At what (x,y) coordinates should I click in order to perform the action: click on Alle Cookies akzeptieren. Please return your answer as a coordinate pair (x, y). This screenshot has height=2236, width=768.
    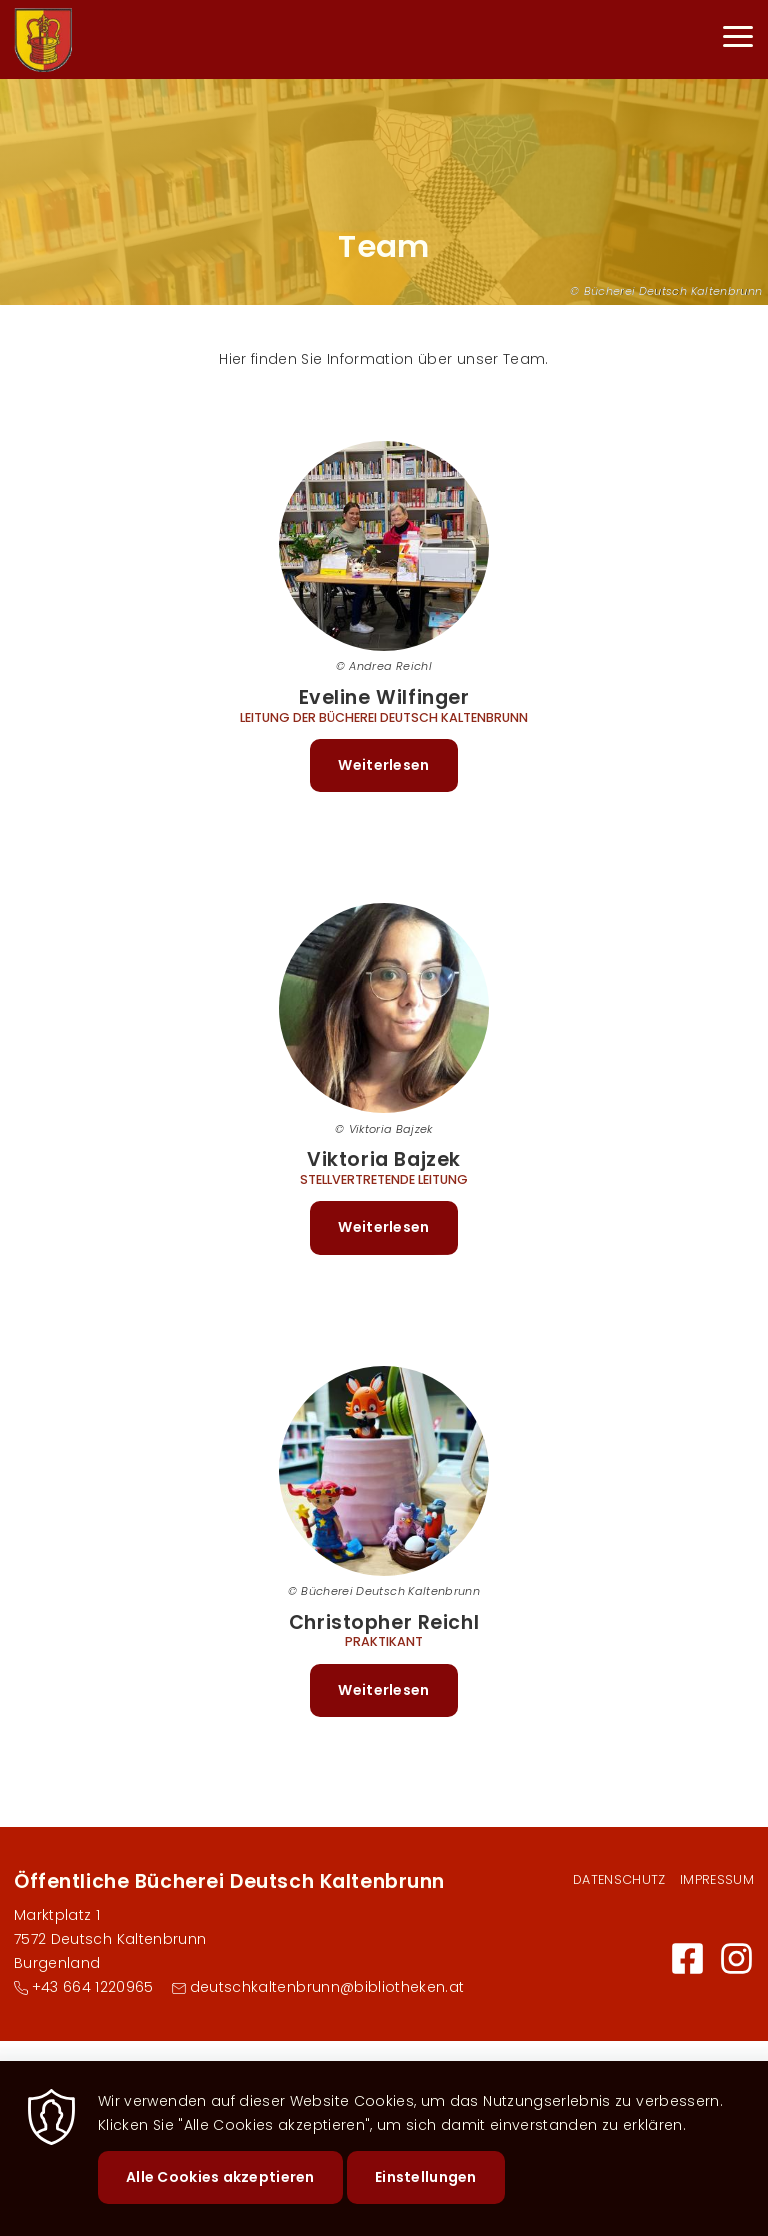
    Looking at the image, I should click on (220, 2196).